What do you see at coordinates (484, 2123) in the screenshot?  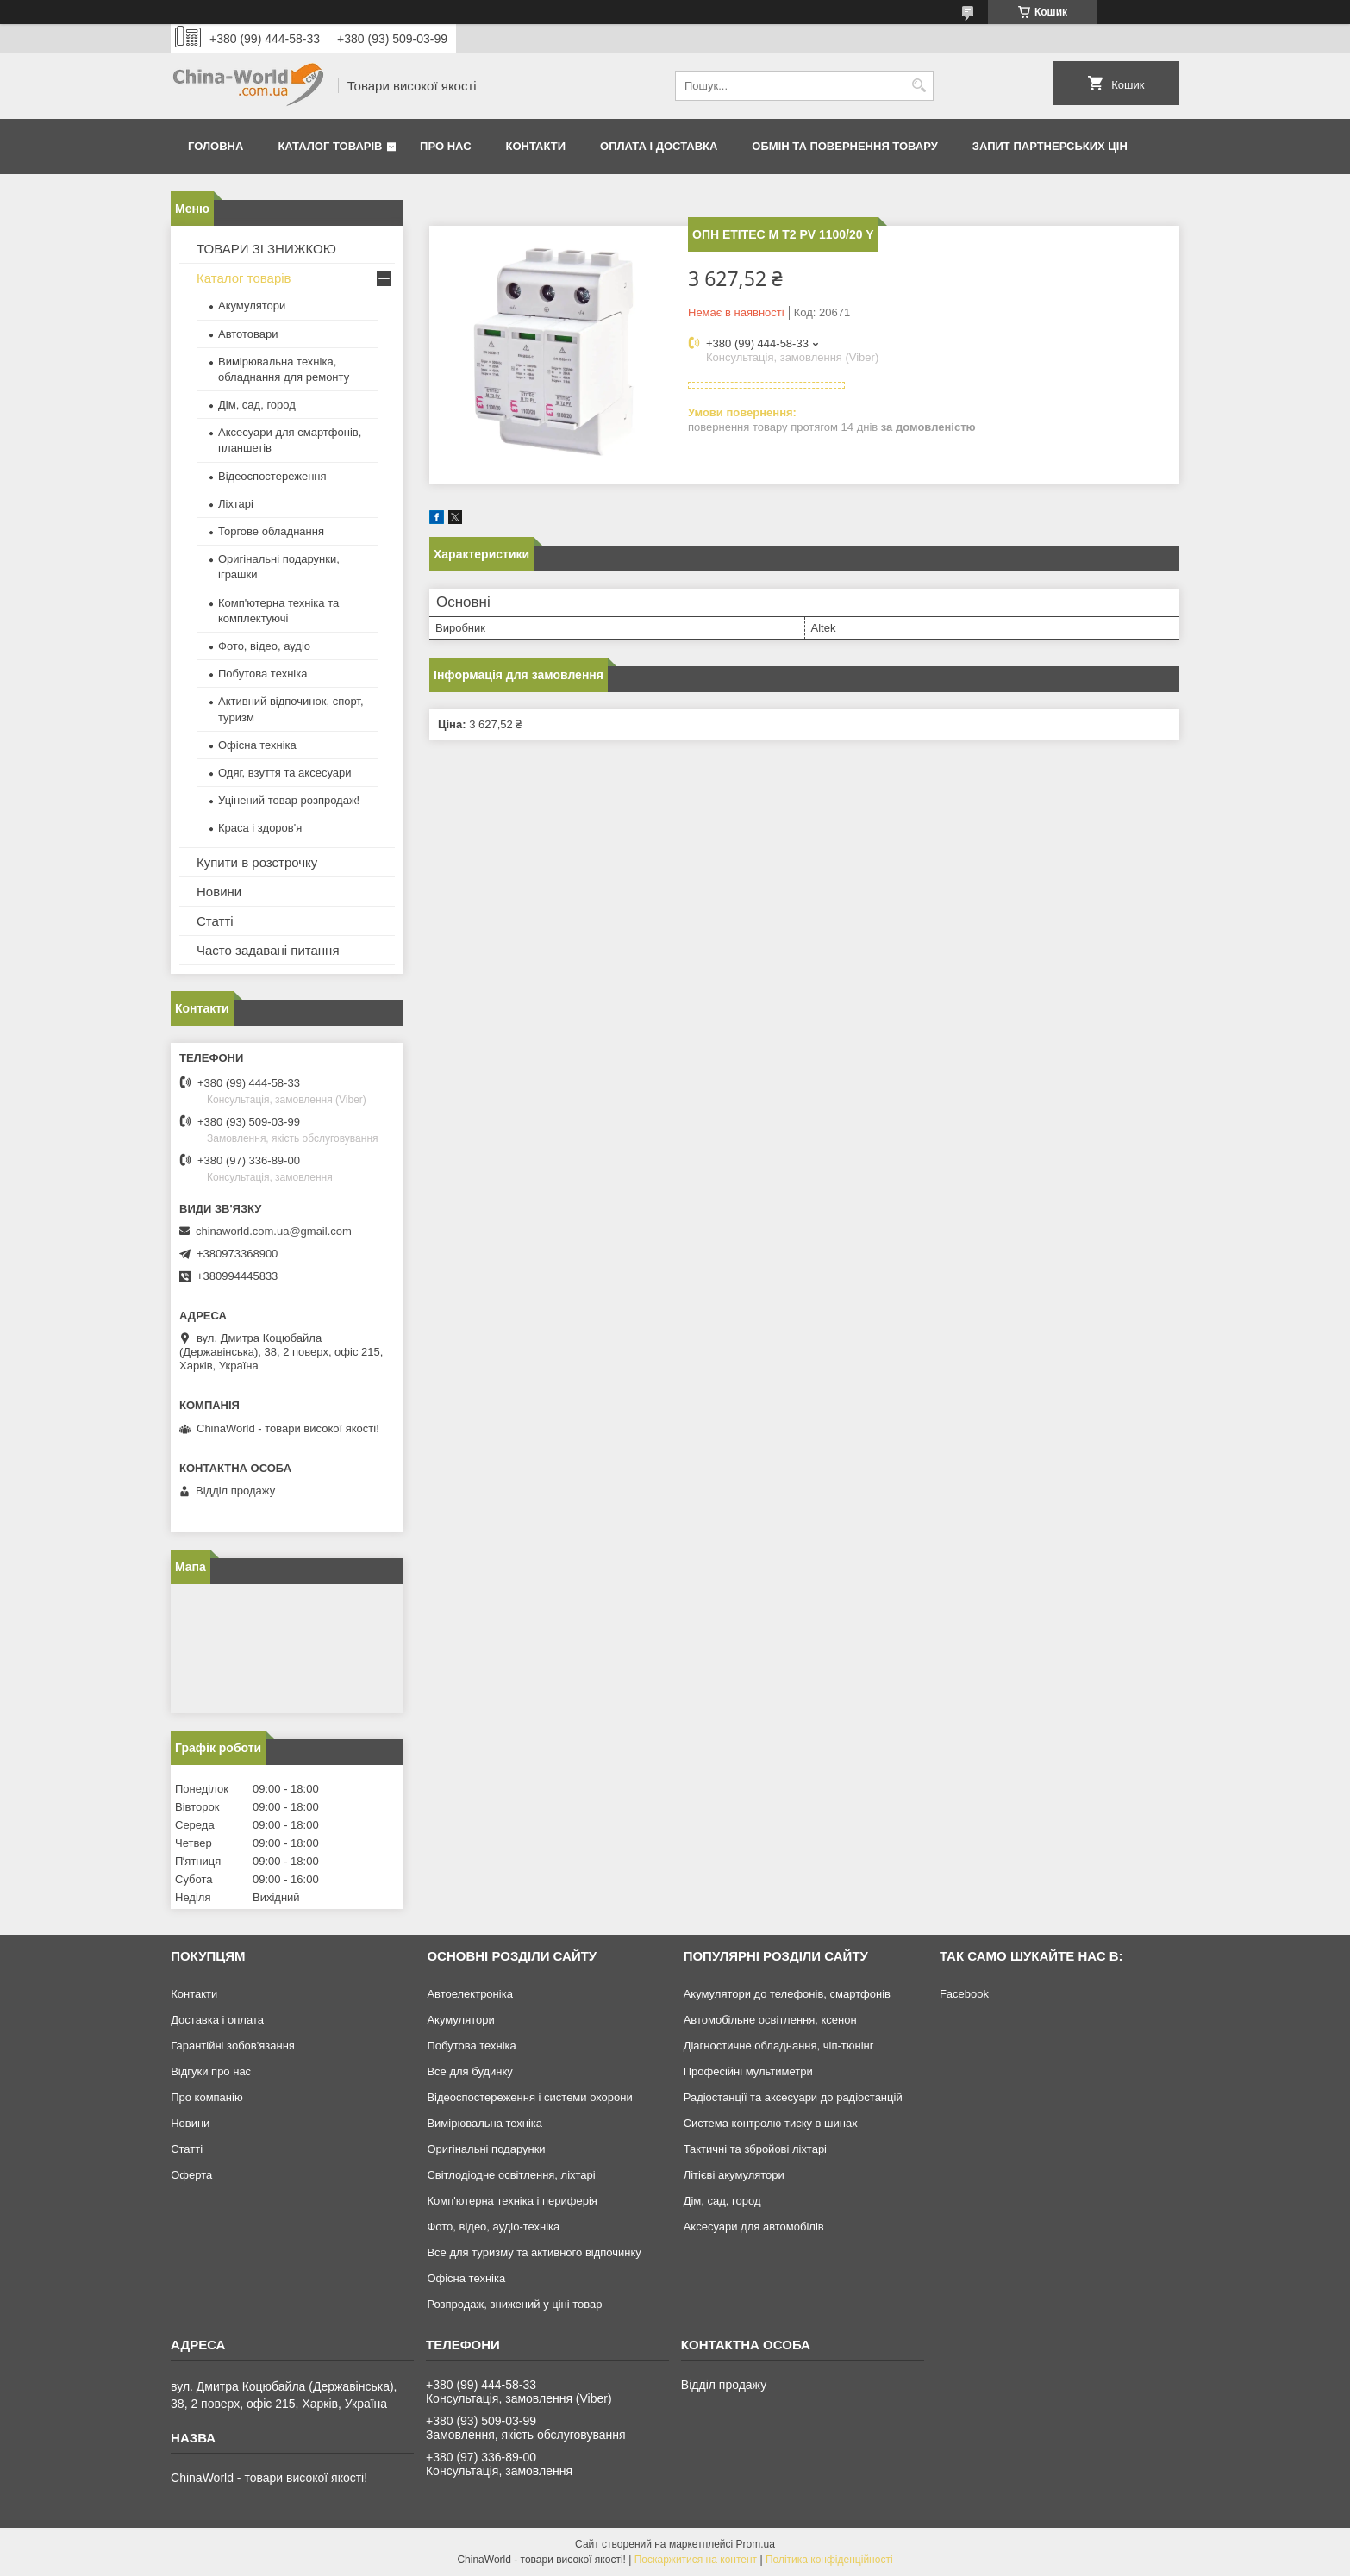 I see `Вимірювальна техніка` at bounding box center [484, 2123].